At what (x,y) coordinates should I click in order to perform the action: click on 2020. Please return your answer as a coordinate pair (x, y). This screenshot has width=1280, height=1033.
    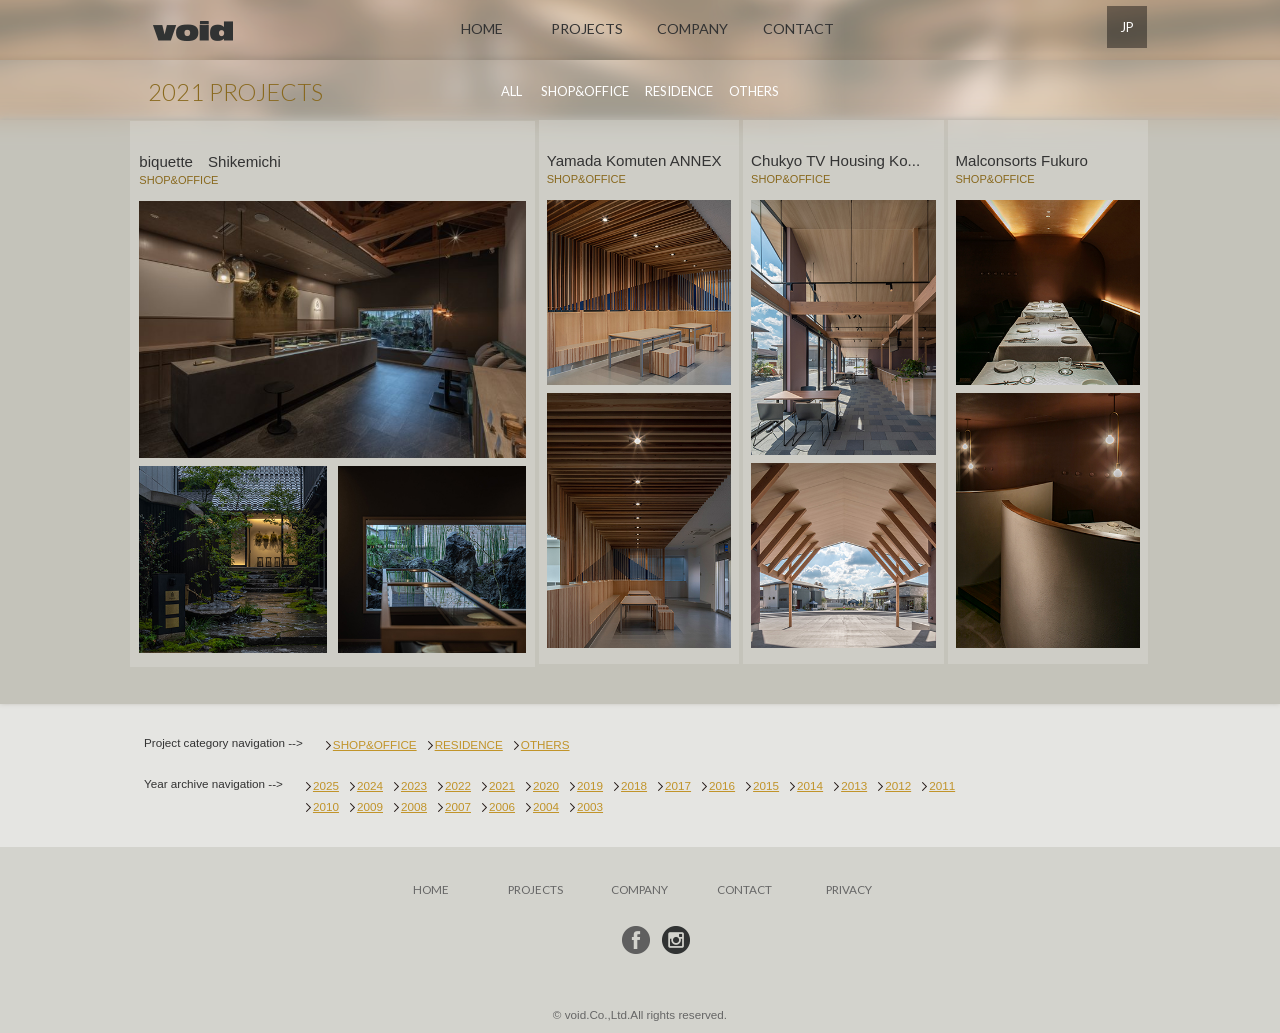
    Looking at the image, I should click on (546, 783).